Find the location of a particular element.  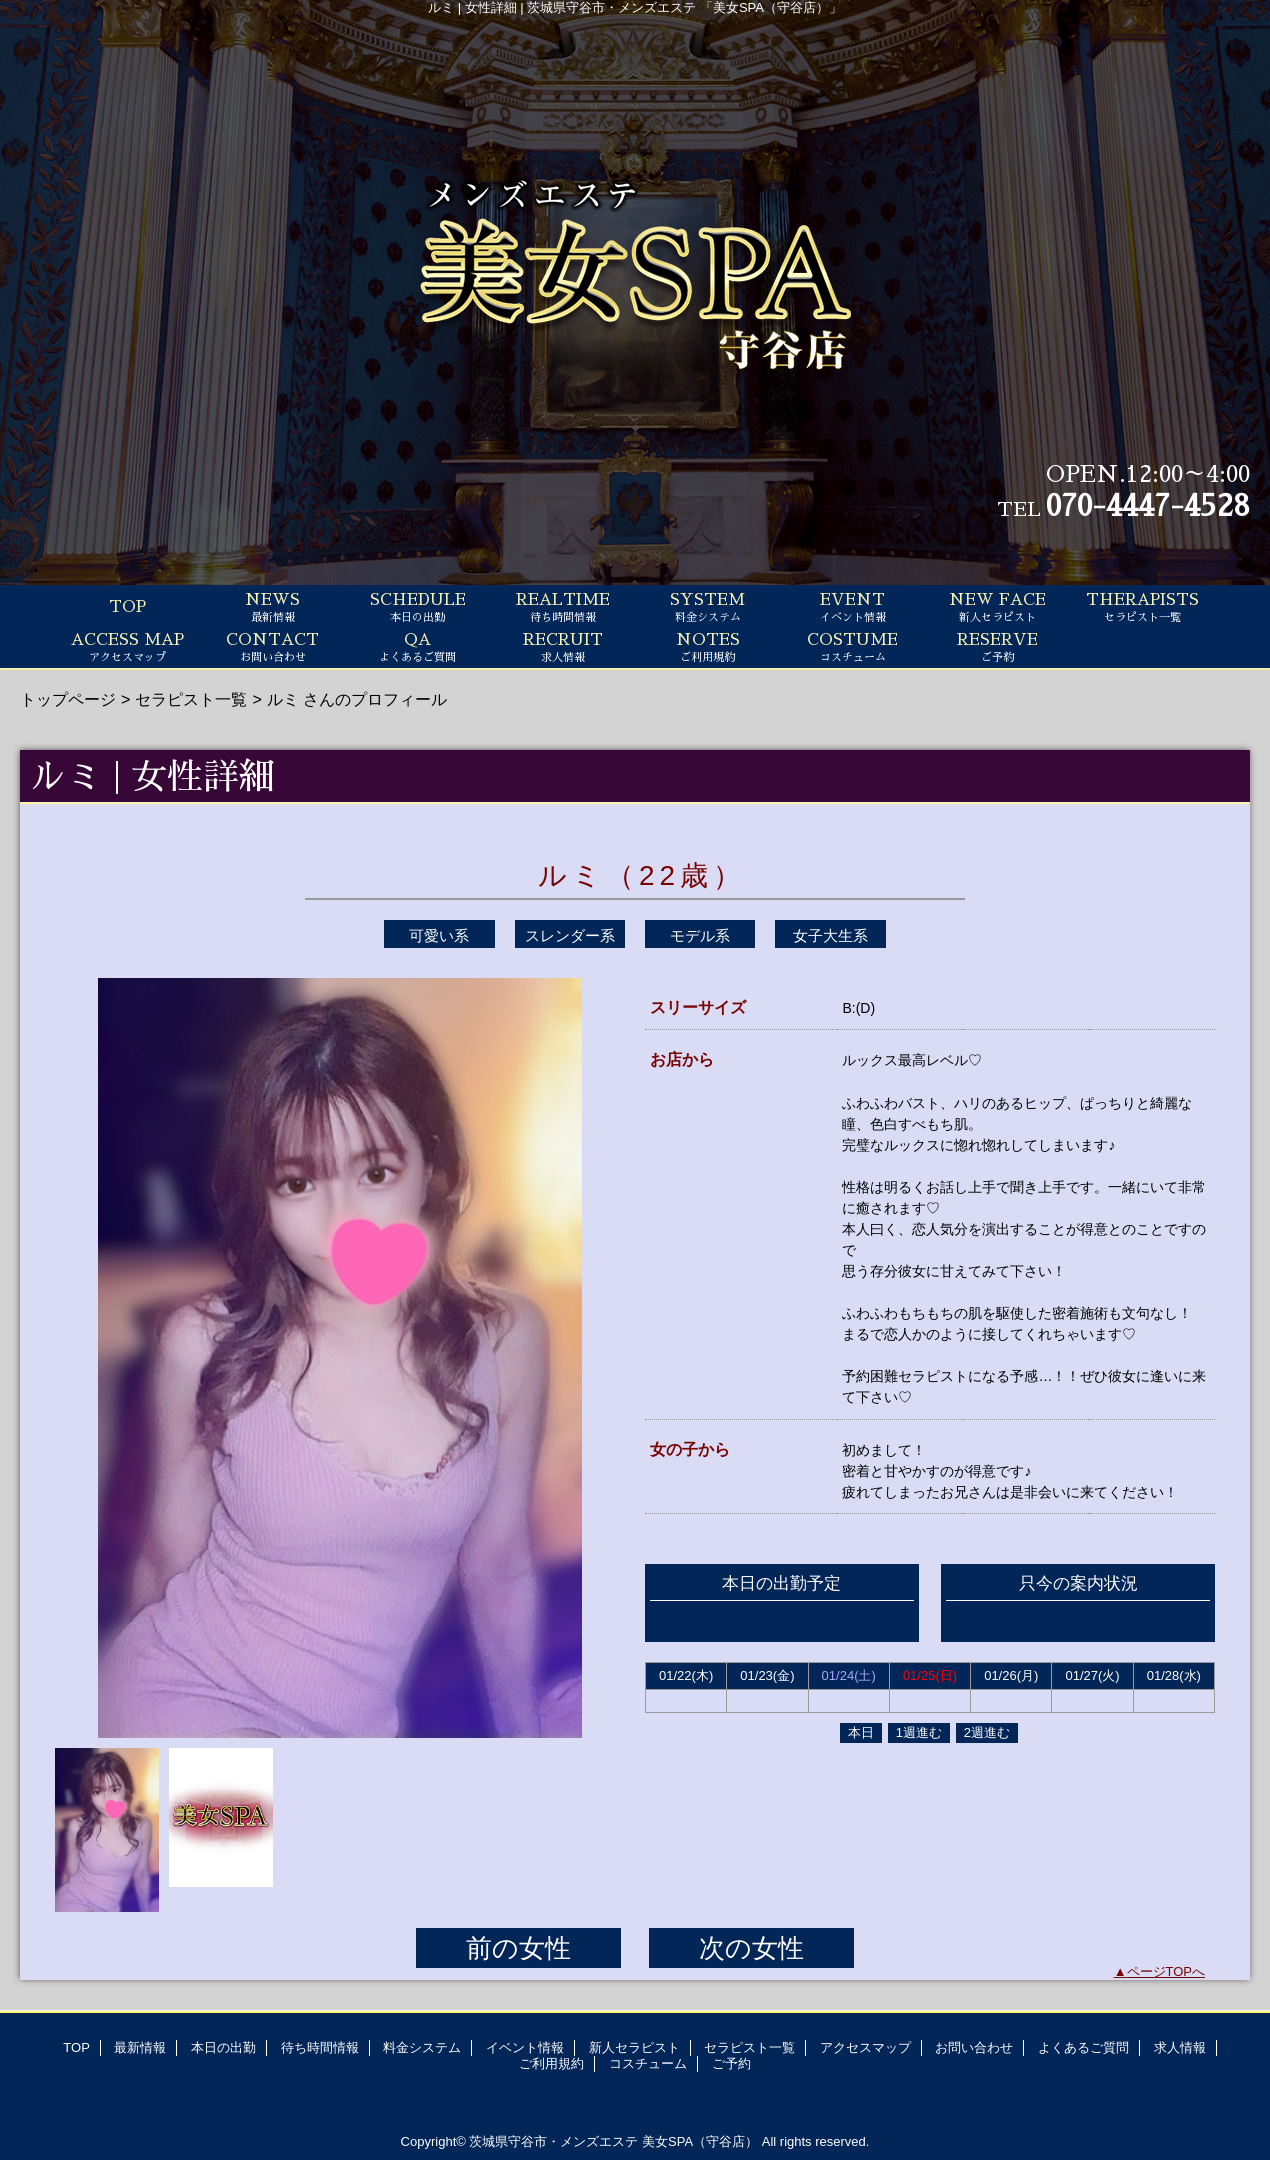

ページTOPへ is located at coordinates (1166, 1971).